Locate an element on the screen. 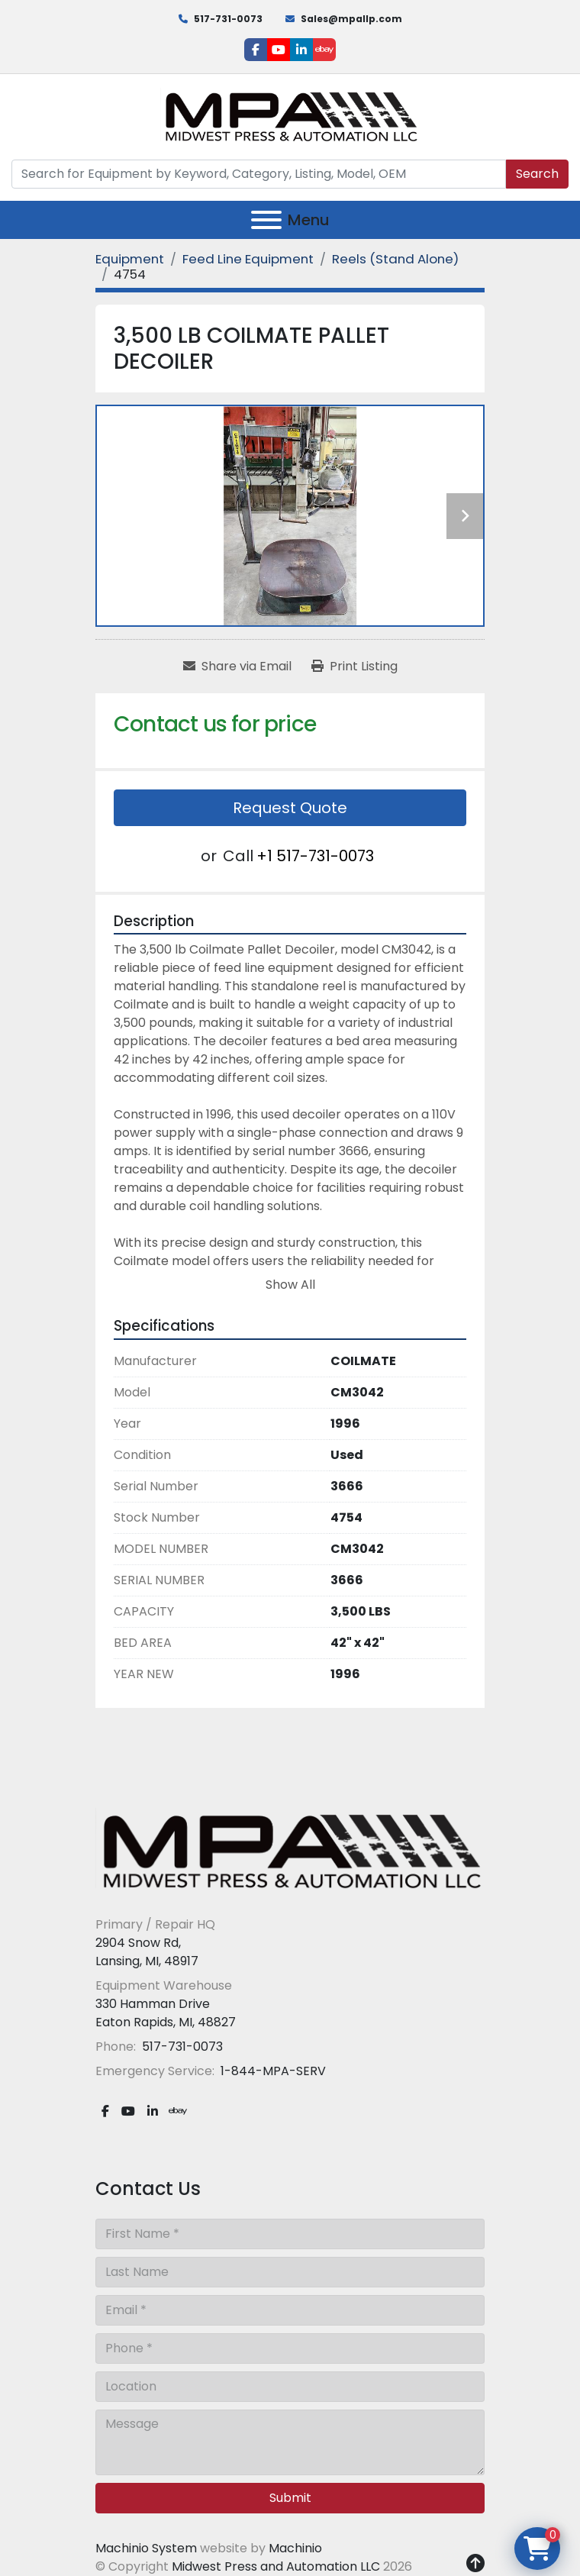 The image size is (580, 2576). Sales@mpallp.com is located at coordinates (351, 18).